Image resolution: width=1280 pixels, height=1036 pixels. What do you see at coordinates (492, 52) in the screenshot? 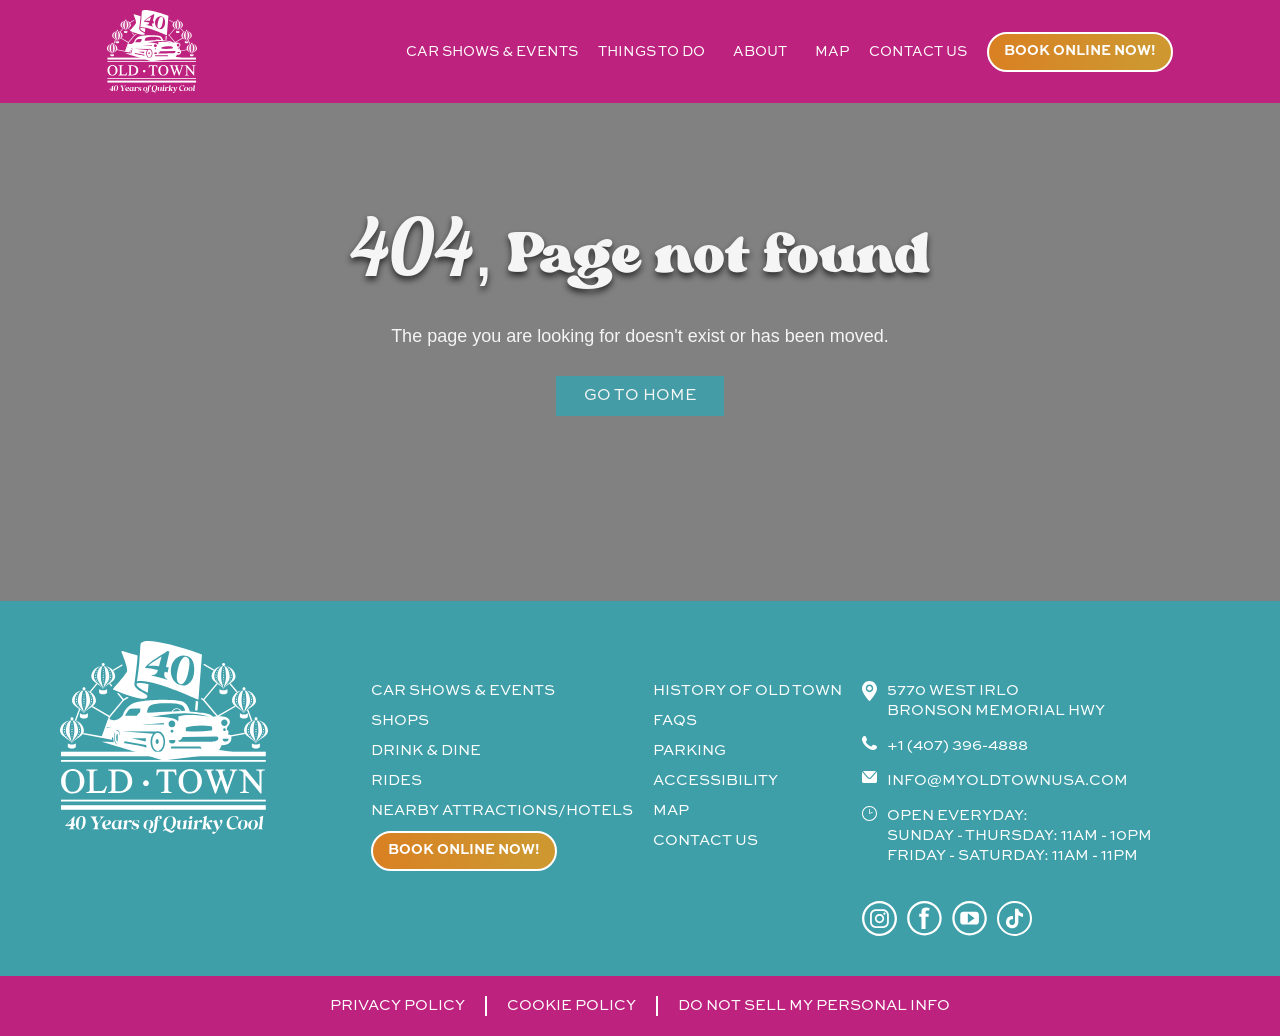
I see `car shows & events` at bounding box center [492, 52].